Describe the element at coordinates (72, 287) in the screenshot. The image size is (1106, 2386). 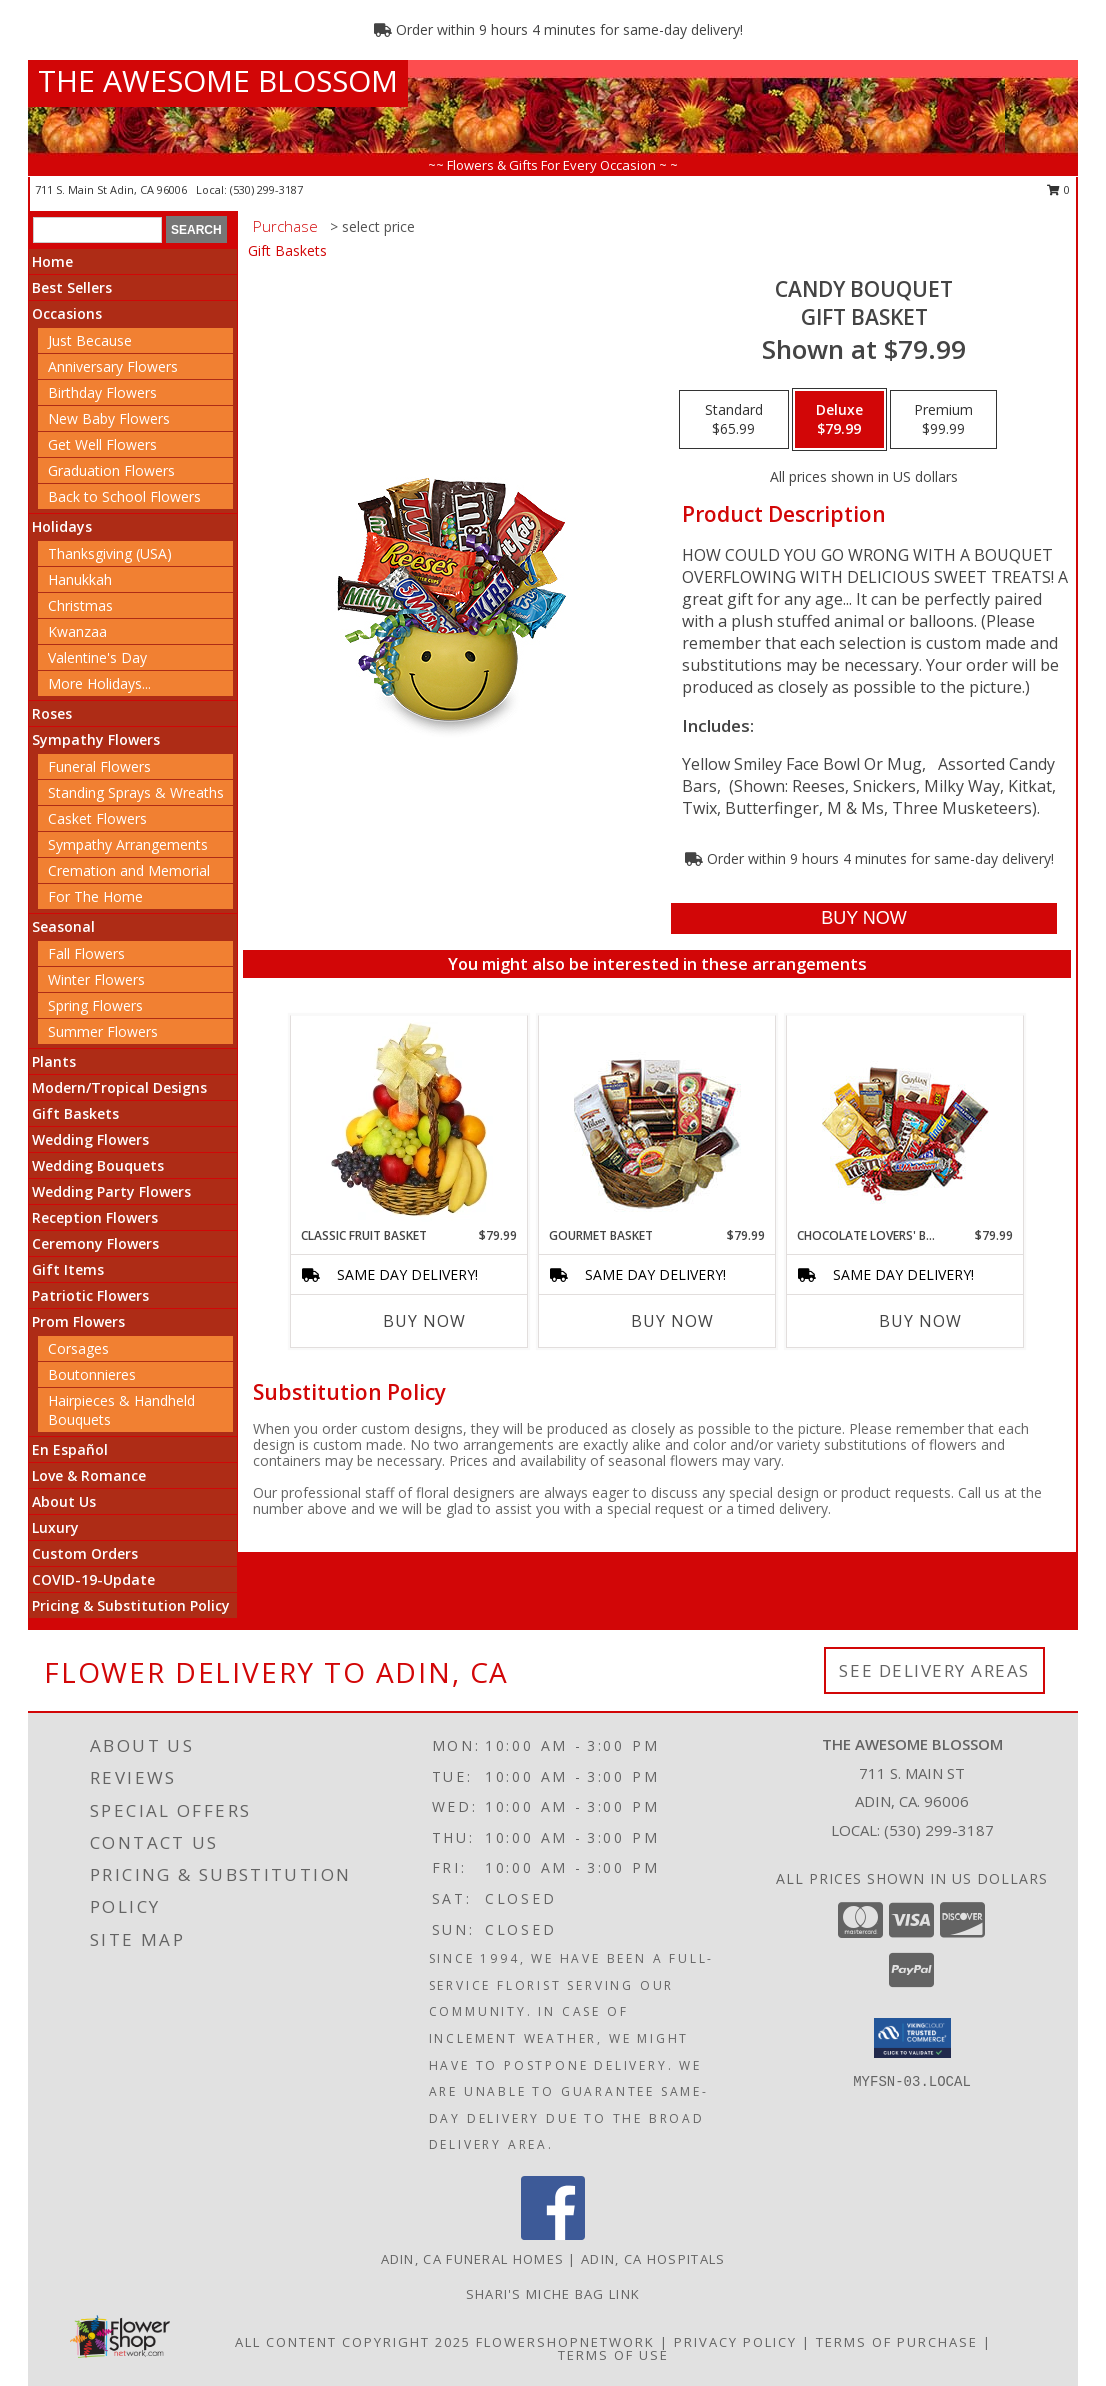
I see `Best Sellers` at that location.